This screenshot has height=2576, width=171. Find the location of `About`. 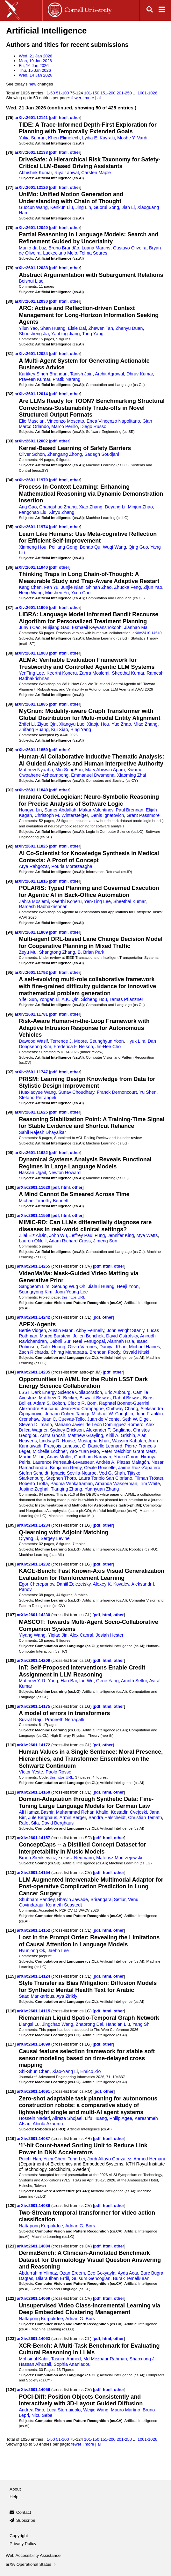

About is located at coordinates (15, 2489).